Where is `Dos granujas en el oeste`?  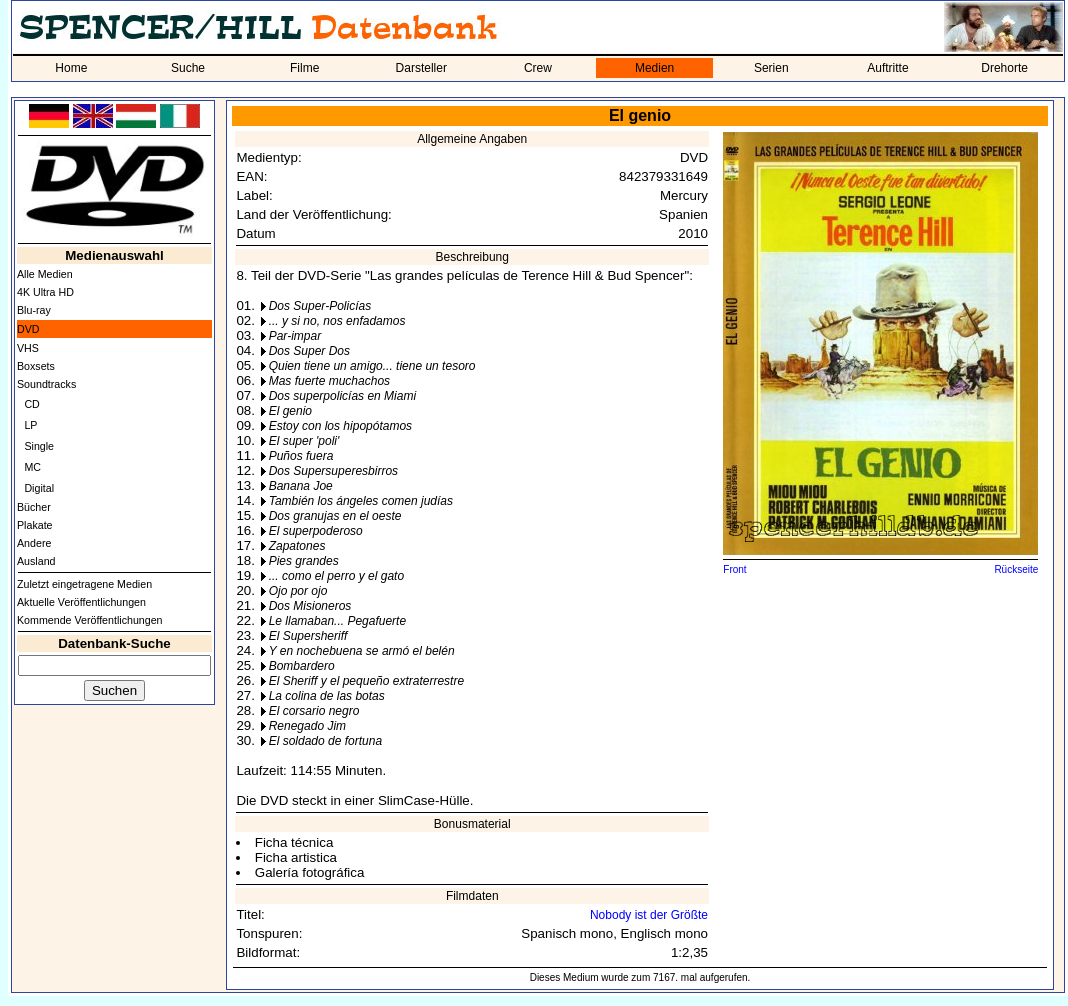
Dos granujas en el oeste is located at coordinates (335, 516).